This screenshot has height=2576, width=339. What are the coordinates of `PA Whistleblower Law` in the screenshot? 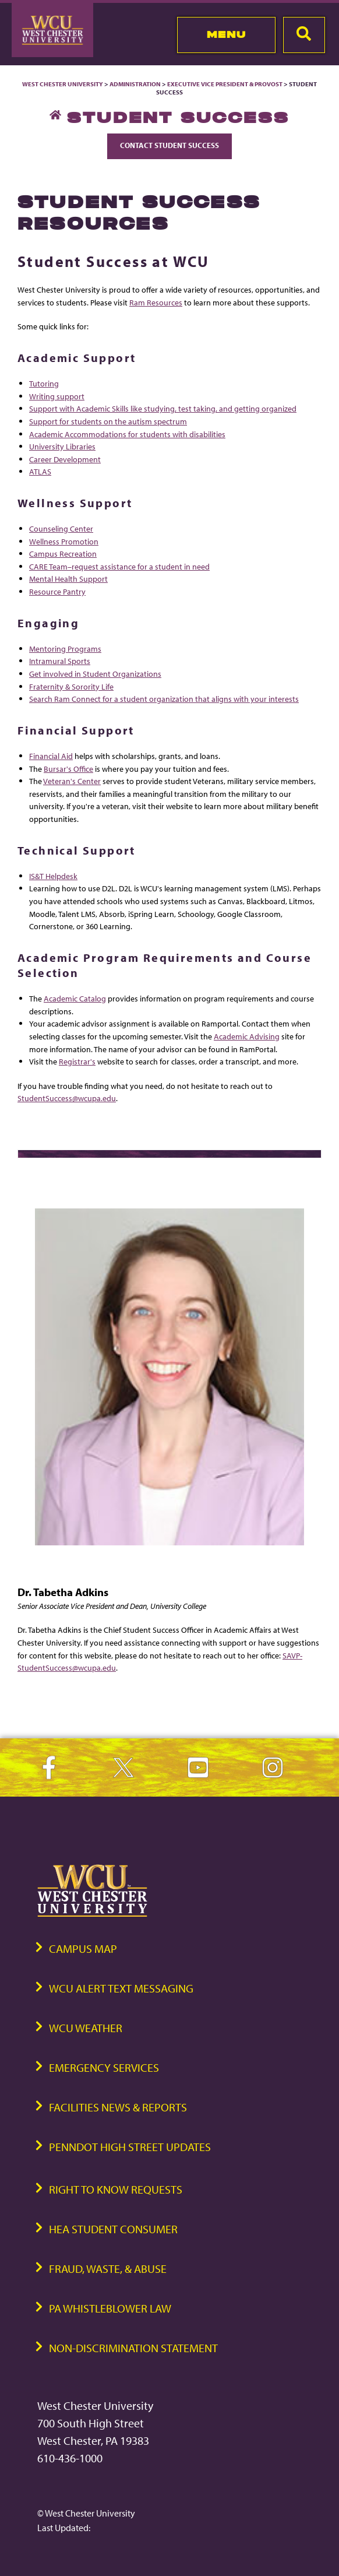 It's located at (110, 2308).